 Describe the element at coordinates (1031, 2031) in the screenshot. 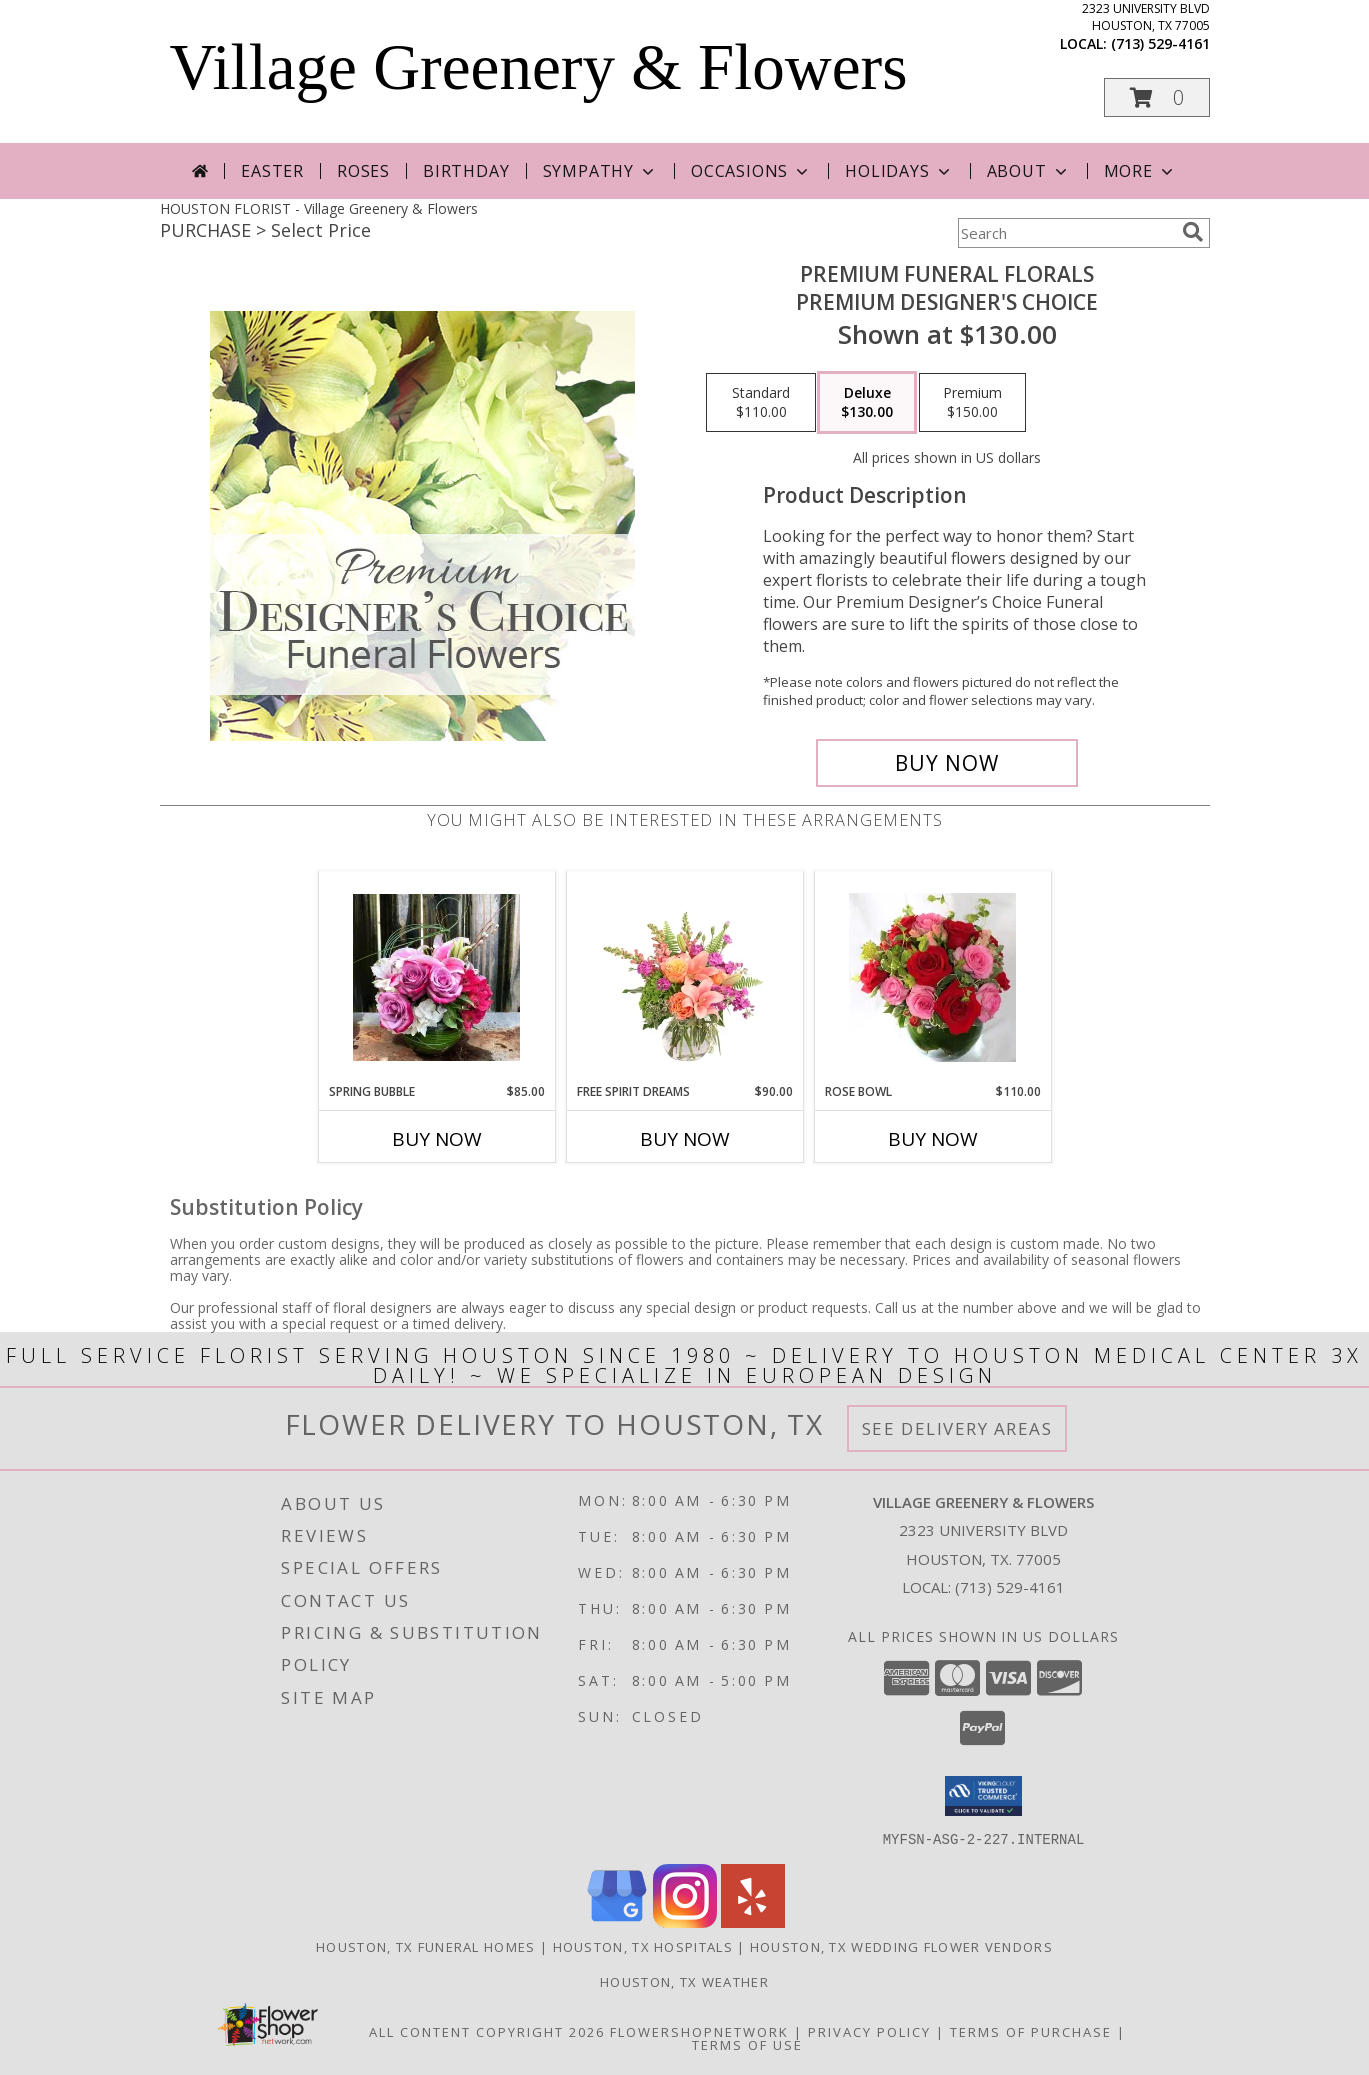

I see `Terms of Purchase [Open Terms of Purchase in new window]` at that location.